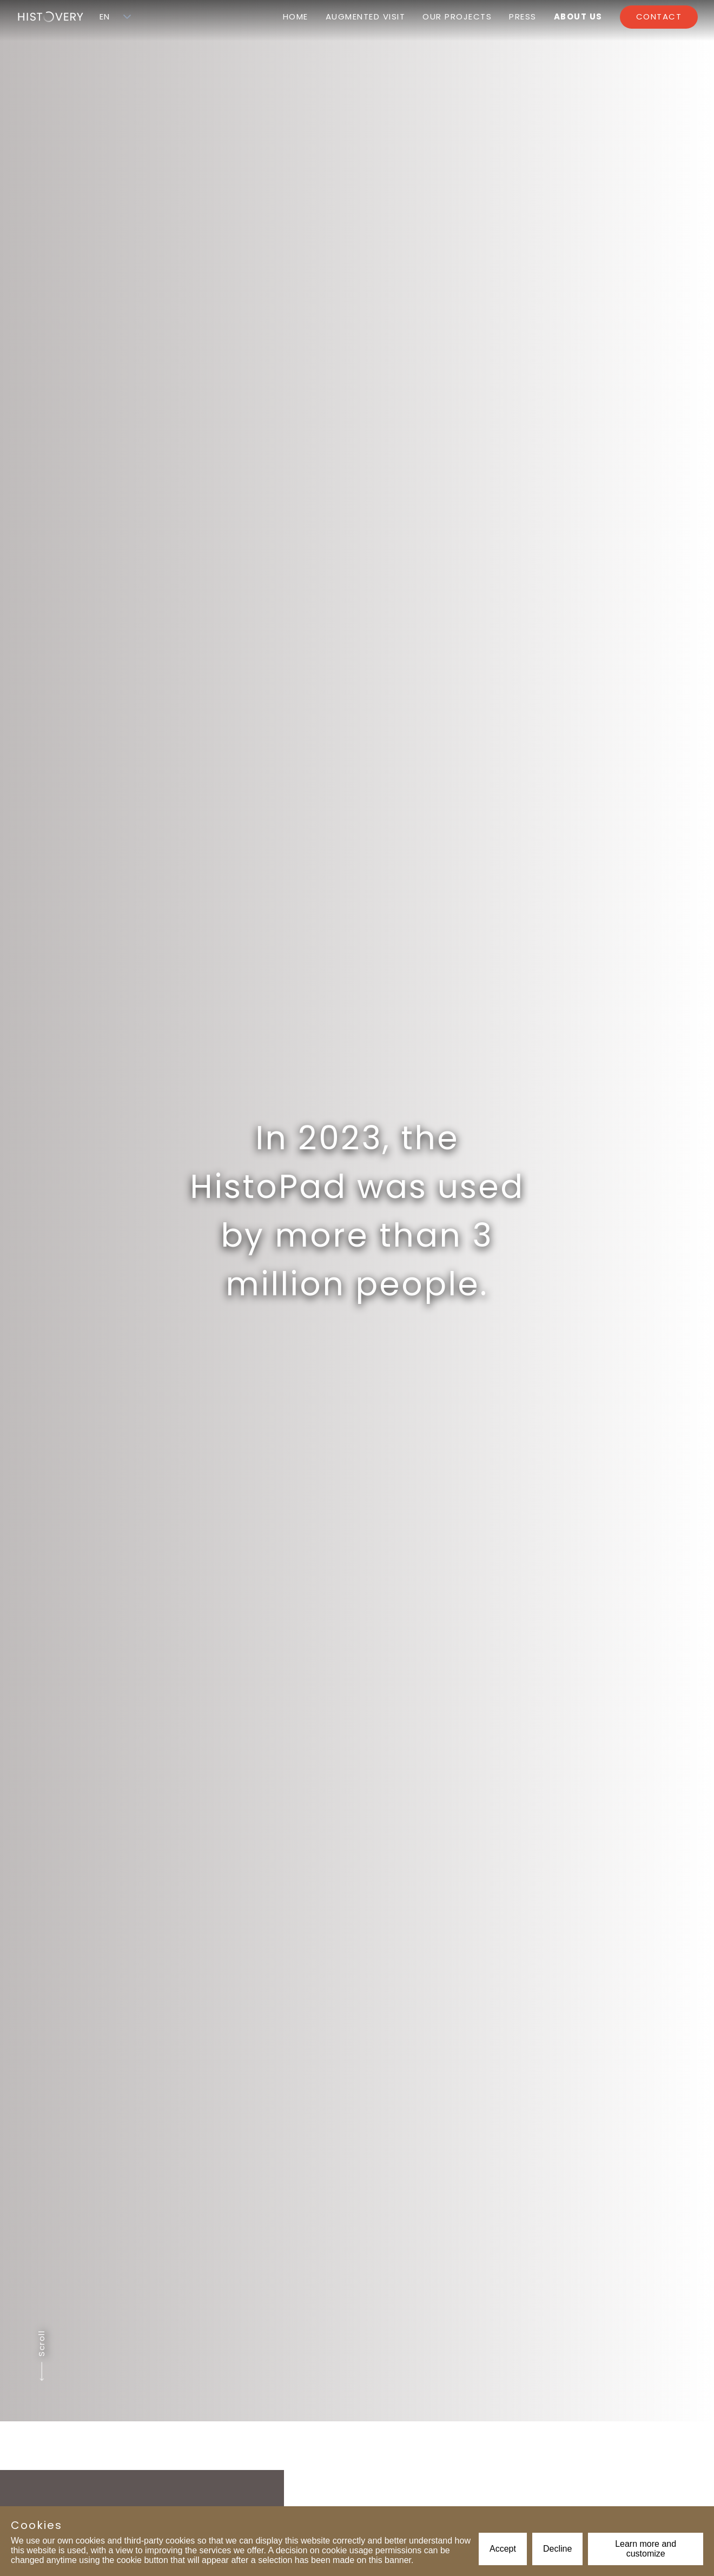  What do you see at coordinates (366, 16) in the screenshot?
I see `Augmented visit` at bounding box center [366, 16].